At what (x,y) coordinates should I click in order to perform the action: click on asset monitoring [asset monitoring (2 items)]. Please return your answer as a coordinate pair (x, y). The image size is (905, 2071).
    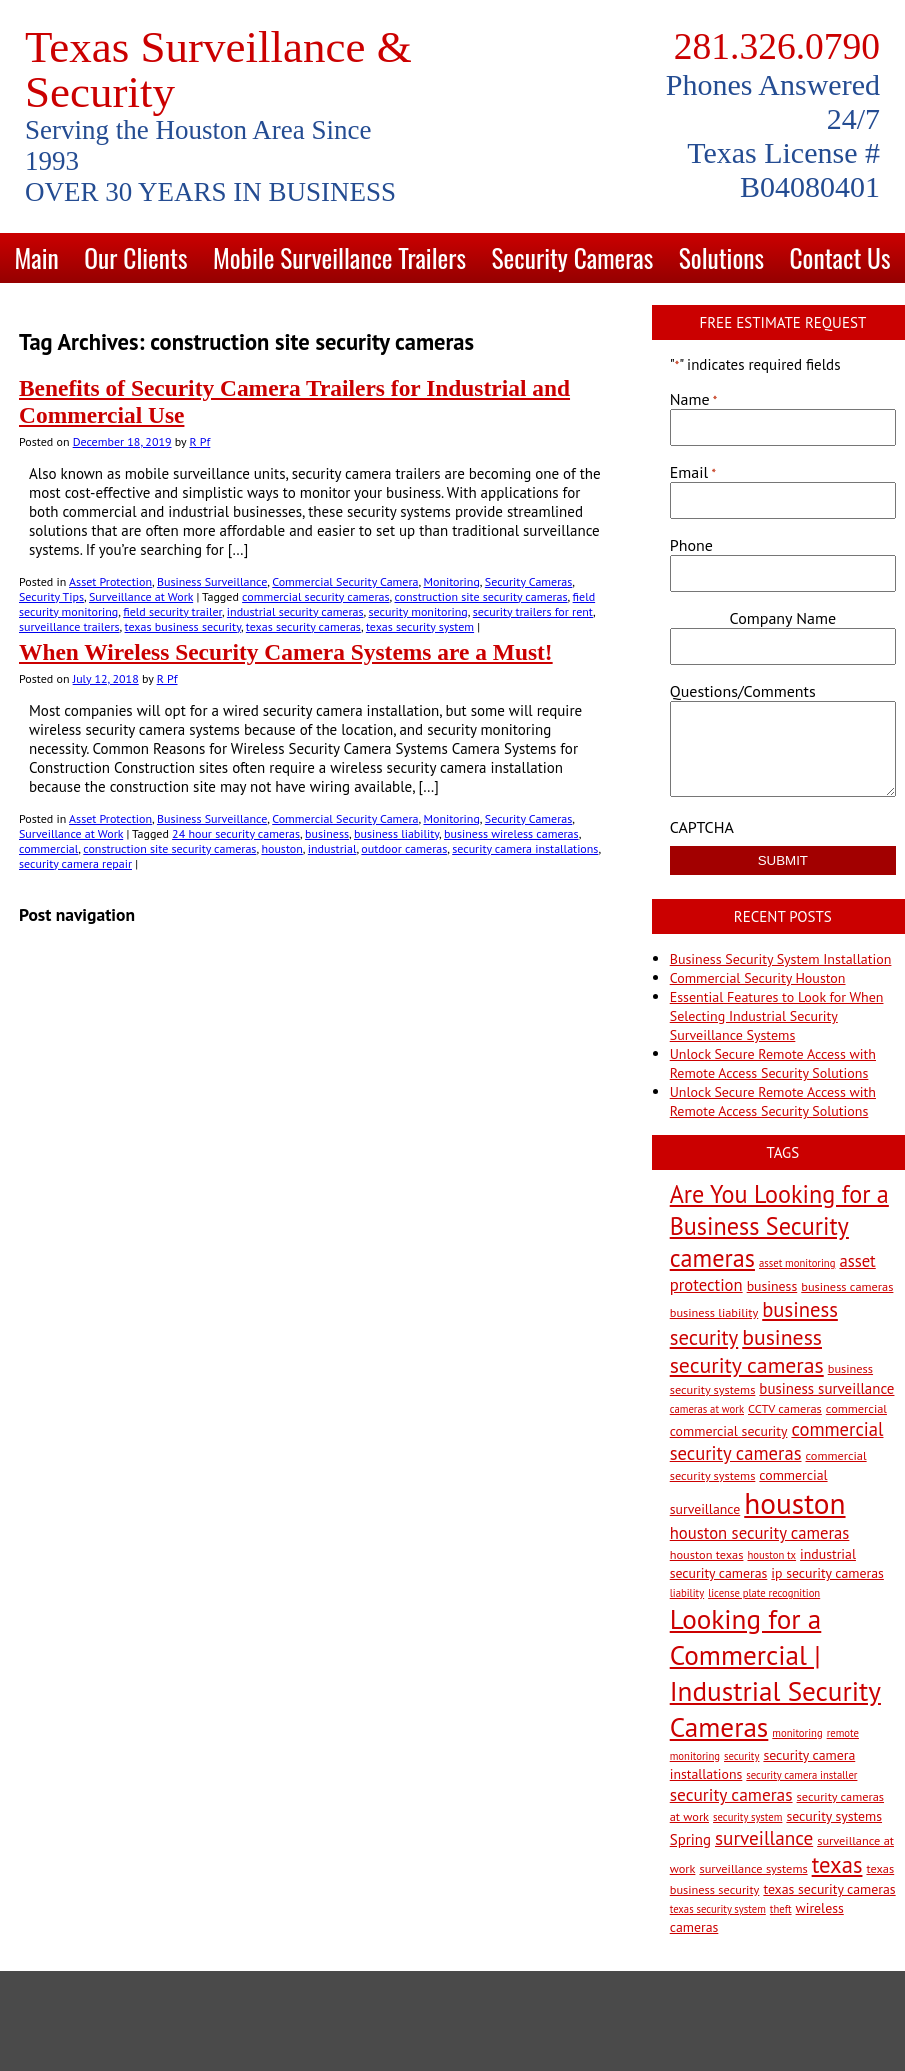
    Looking at the image, I should click on (797, 1263).